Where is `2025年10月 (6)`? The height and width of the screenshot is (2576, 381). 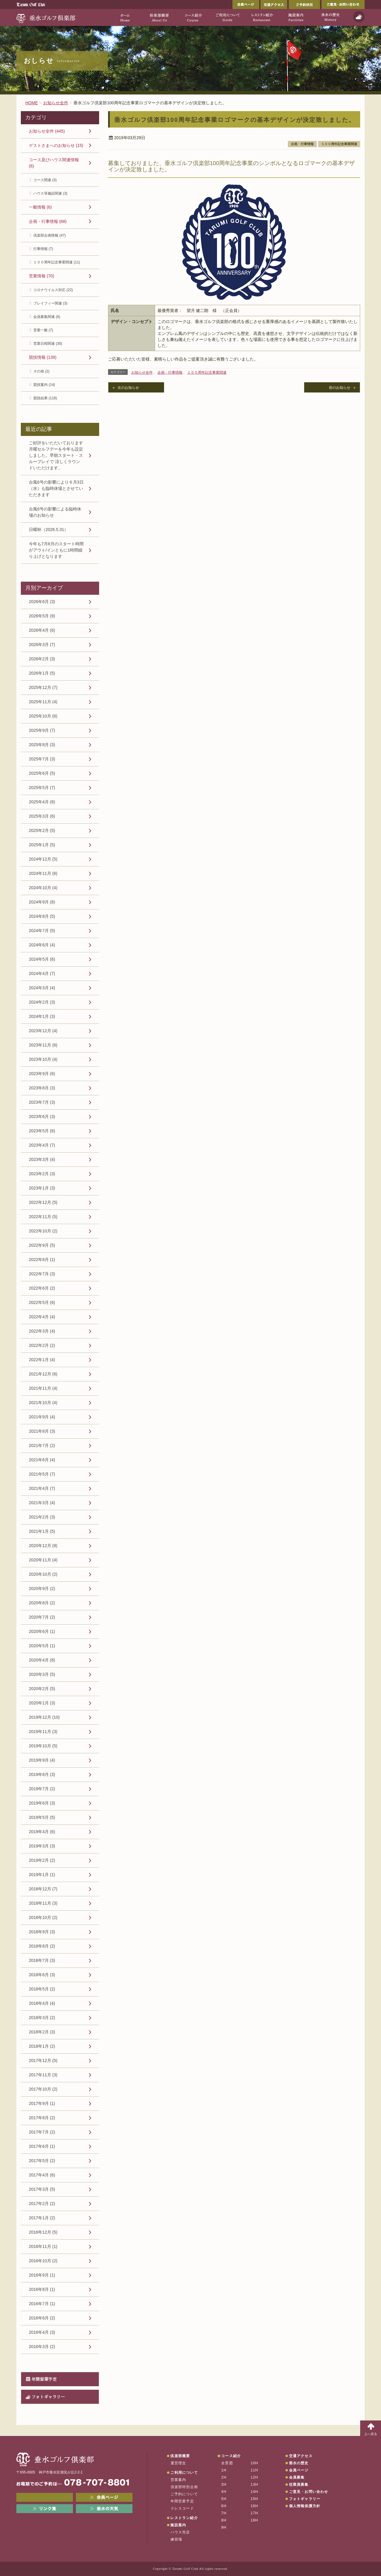 2025年10月 (6) is located at coordinates (43, 716).